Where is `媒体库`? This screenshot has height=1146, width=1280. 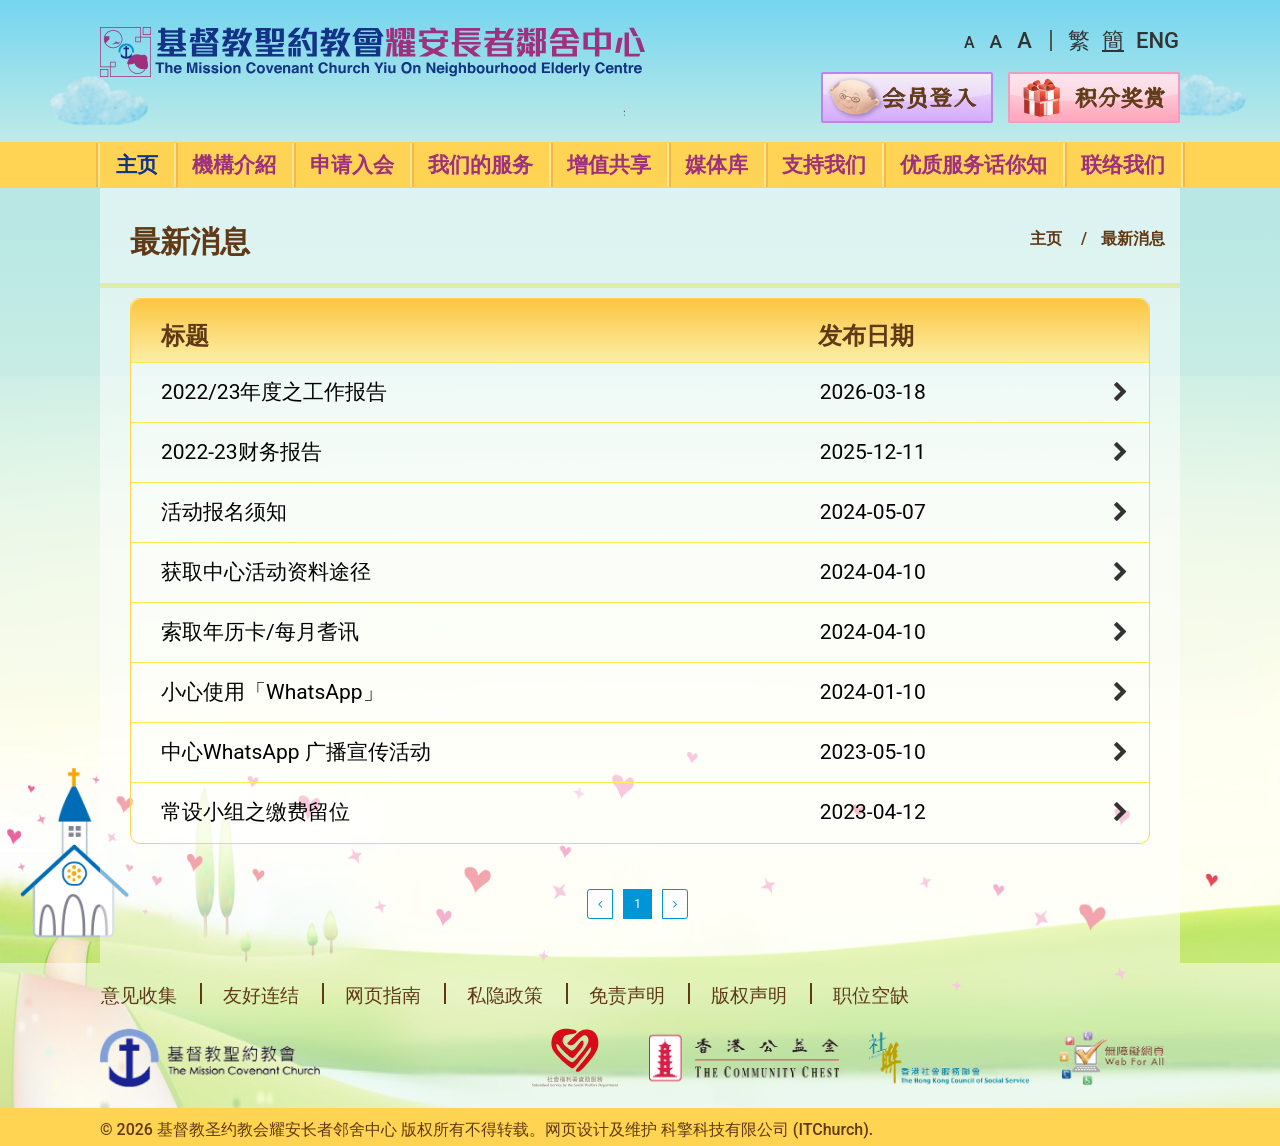
媒体库 is located at coordinates (716, 165).